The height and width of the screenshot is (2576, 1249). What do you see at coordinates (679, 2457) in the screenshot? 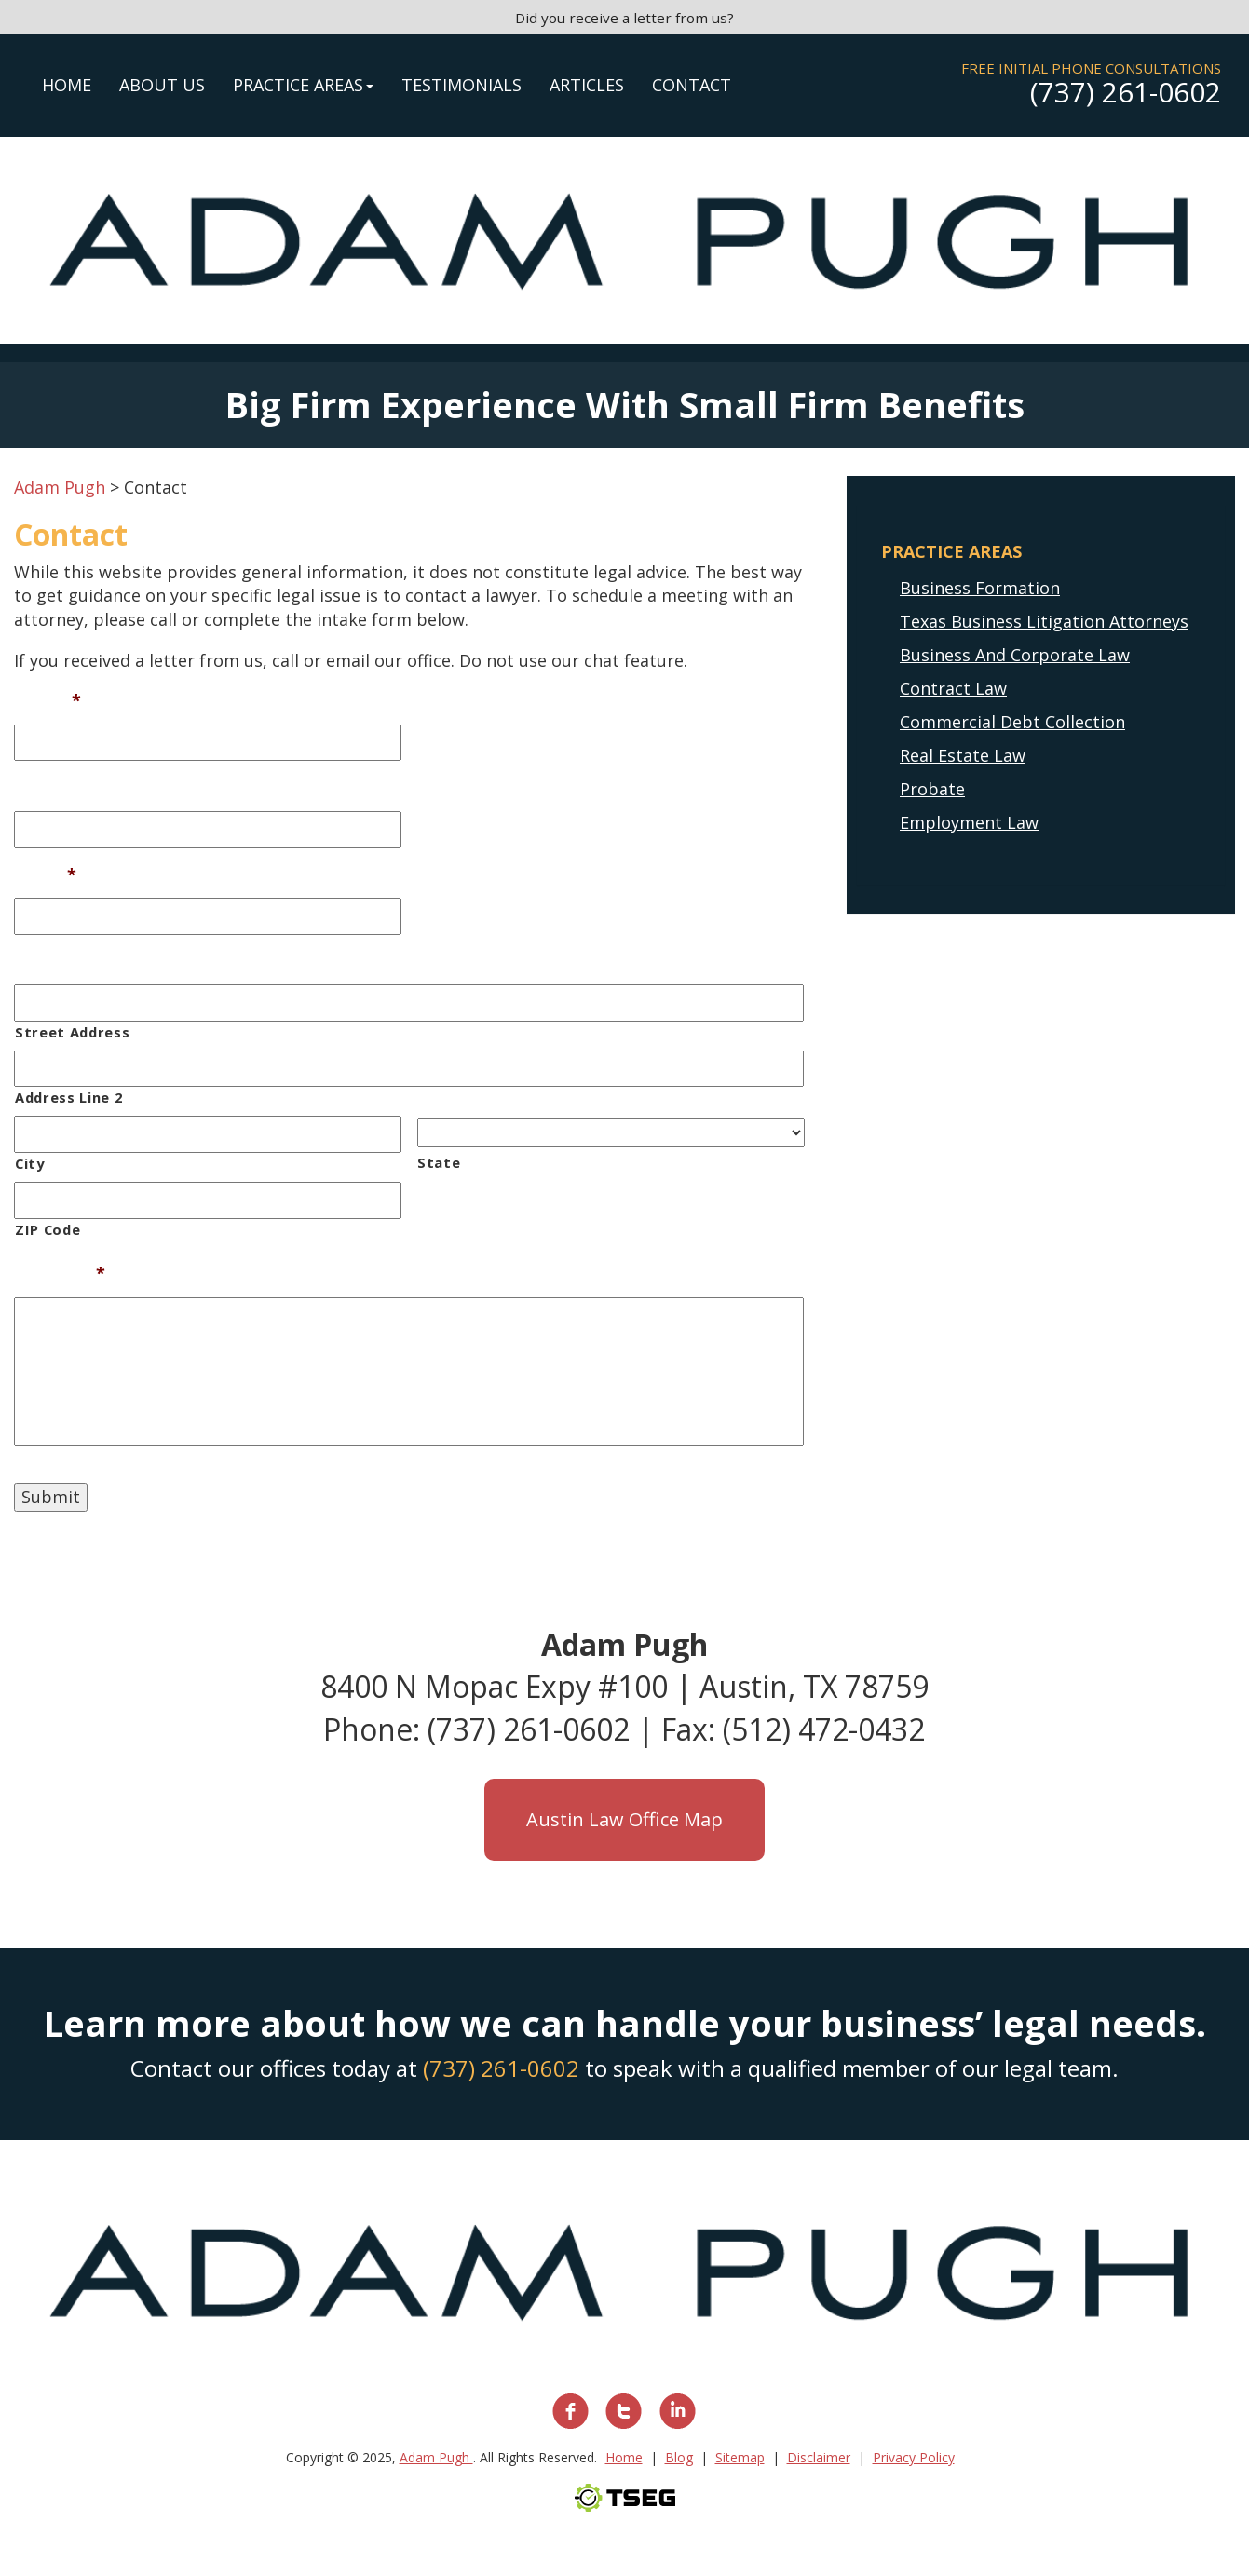
I see `Blog` at bounding box center [679, 2457].